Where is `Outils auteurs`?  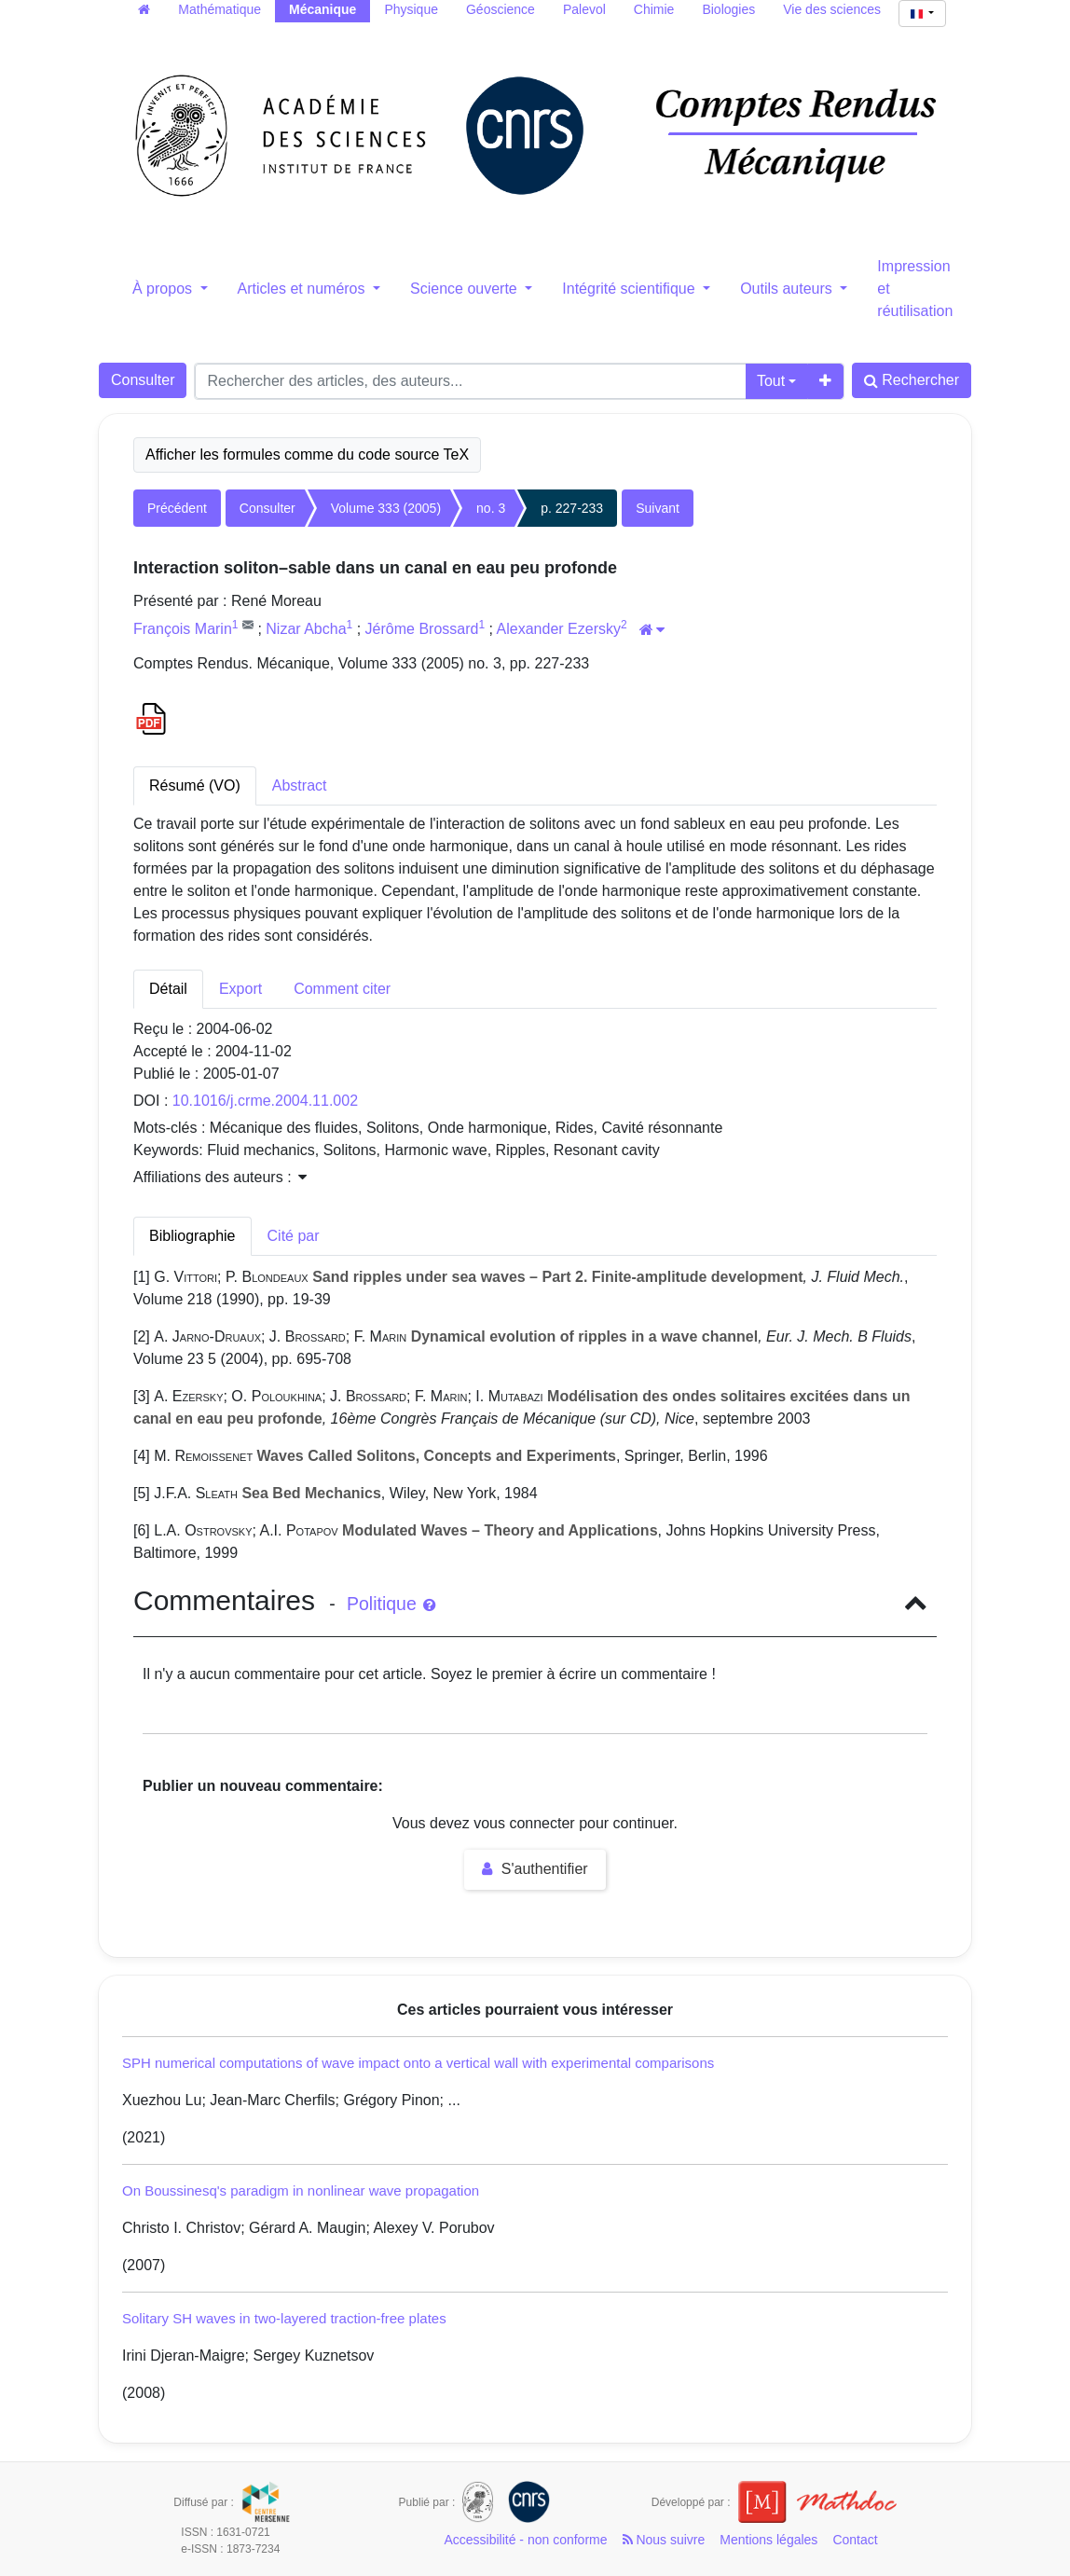 Outils auteurs is located at coordinates (788, 288).